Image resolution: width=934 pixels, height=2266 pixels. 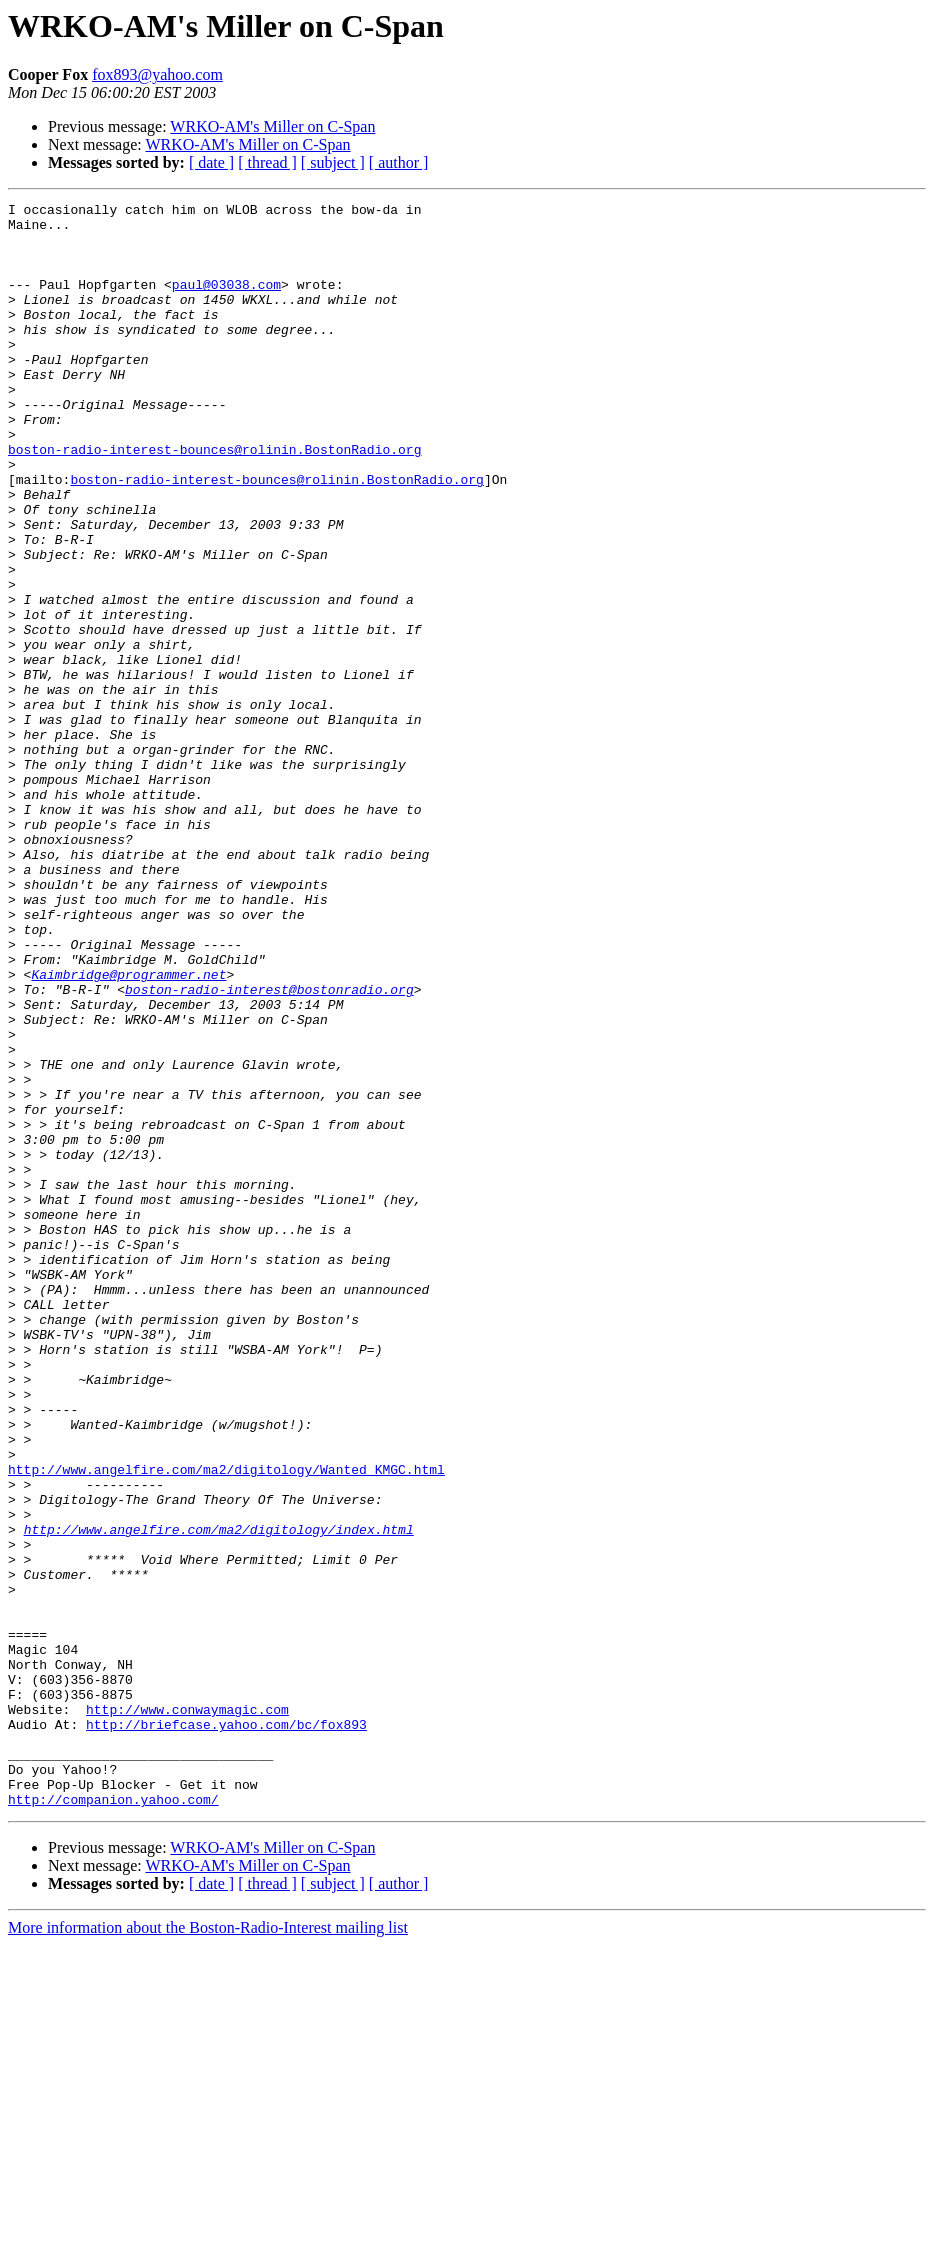 I want to click on WRKO-AM's Miller on C-Span, so click(x=272, y=126).